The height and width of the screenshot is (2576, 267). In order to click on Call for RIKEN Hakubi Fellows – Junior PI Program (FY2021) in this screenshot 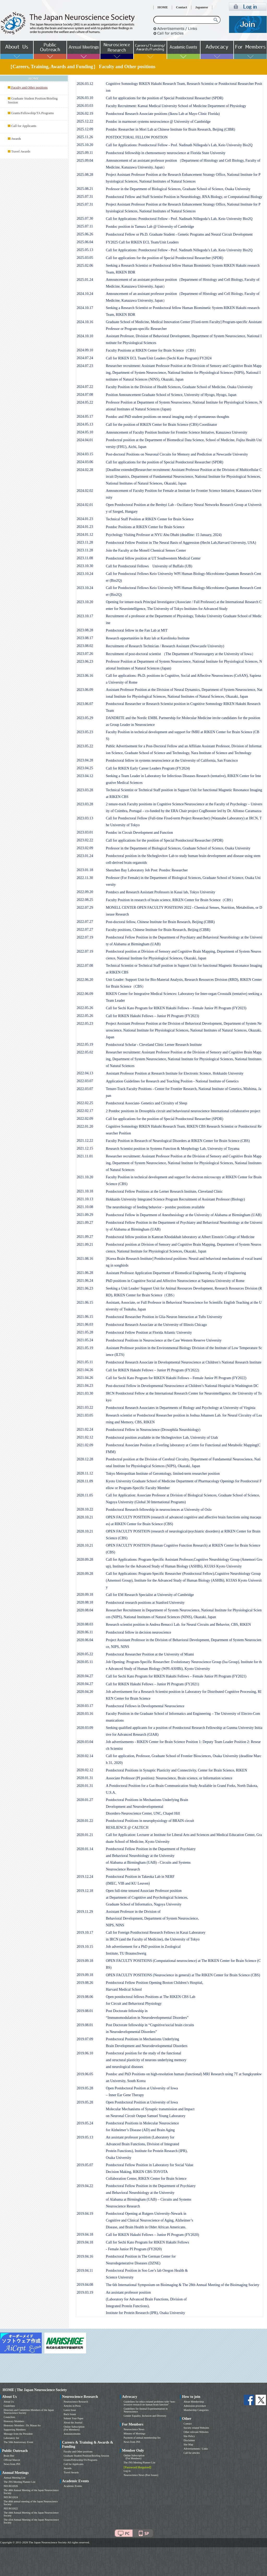, I will do `click(152, 1684)`.